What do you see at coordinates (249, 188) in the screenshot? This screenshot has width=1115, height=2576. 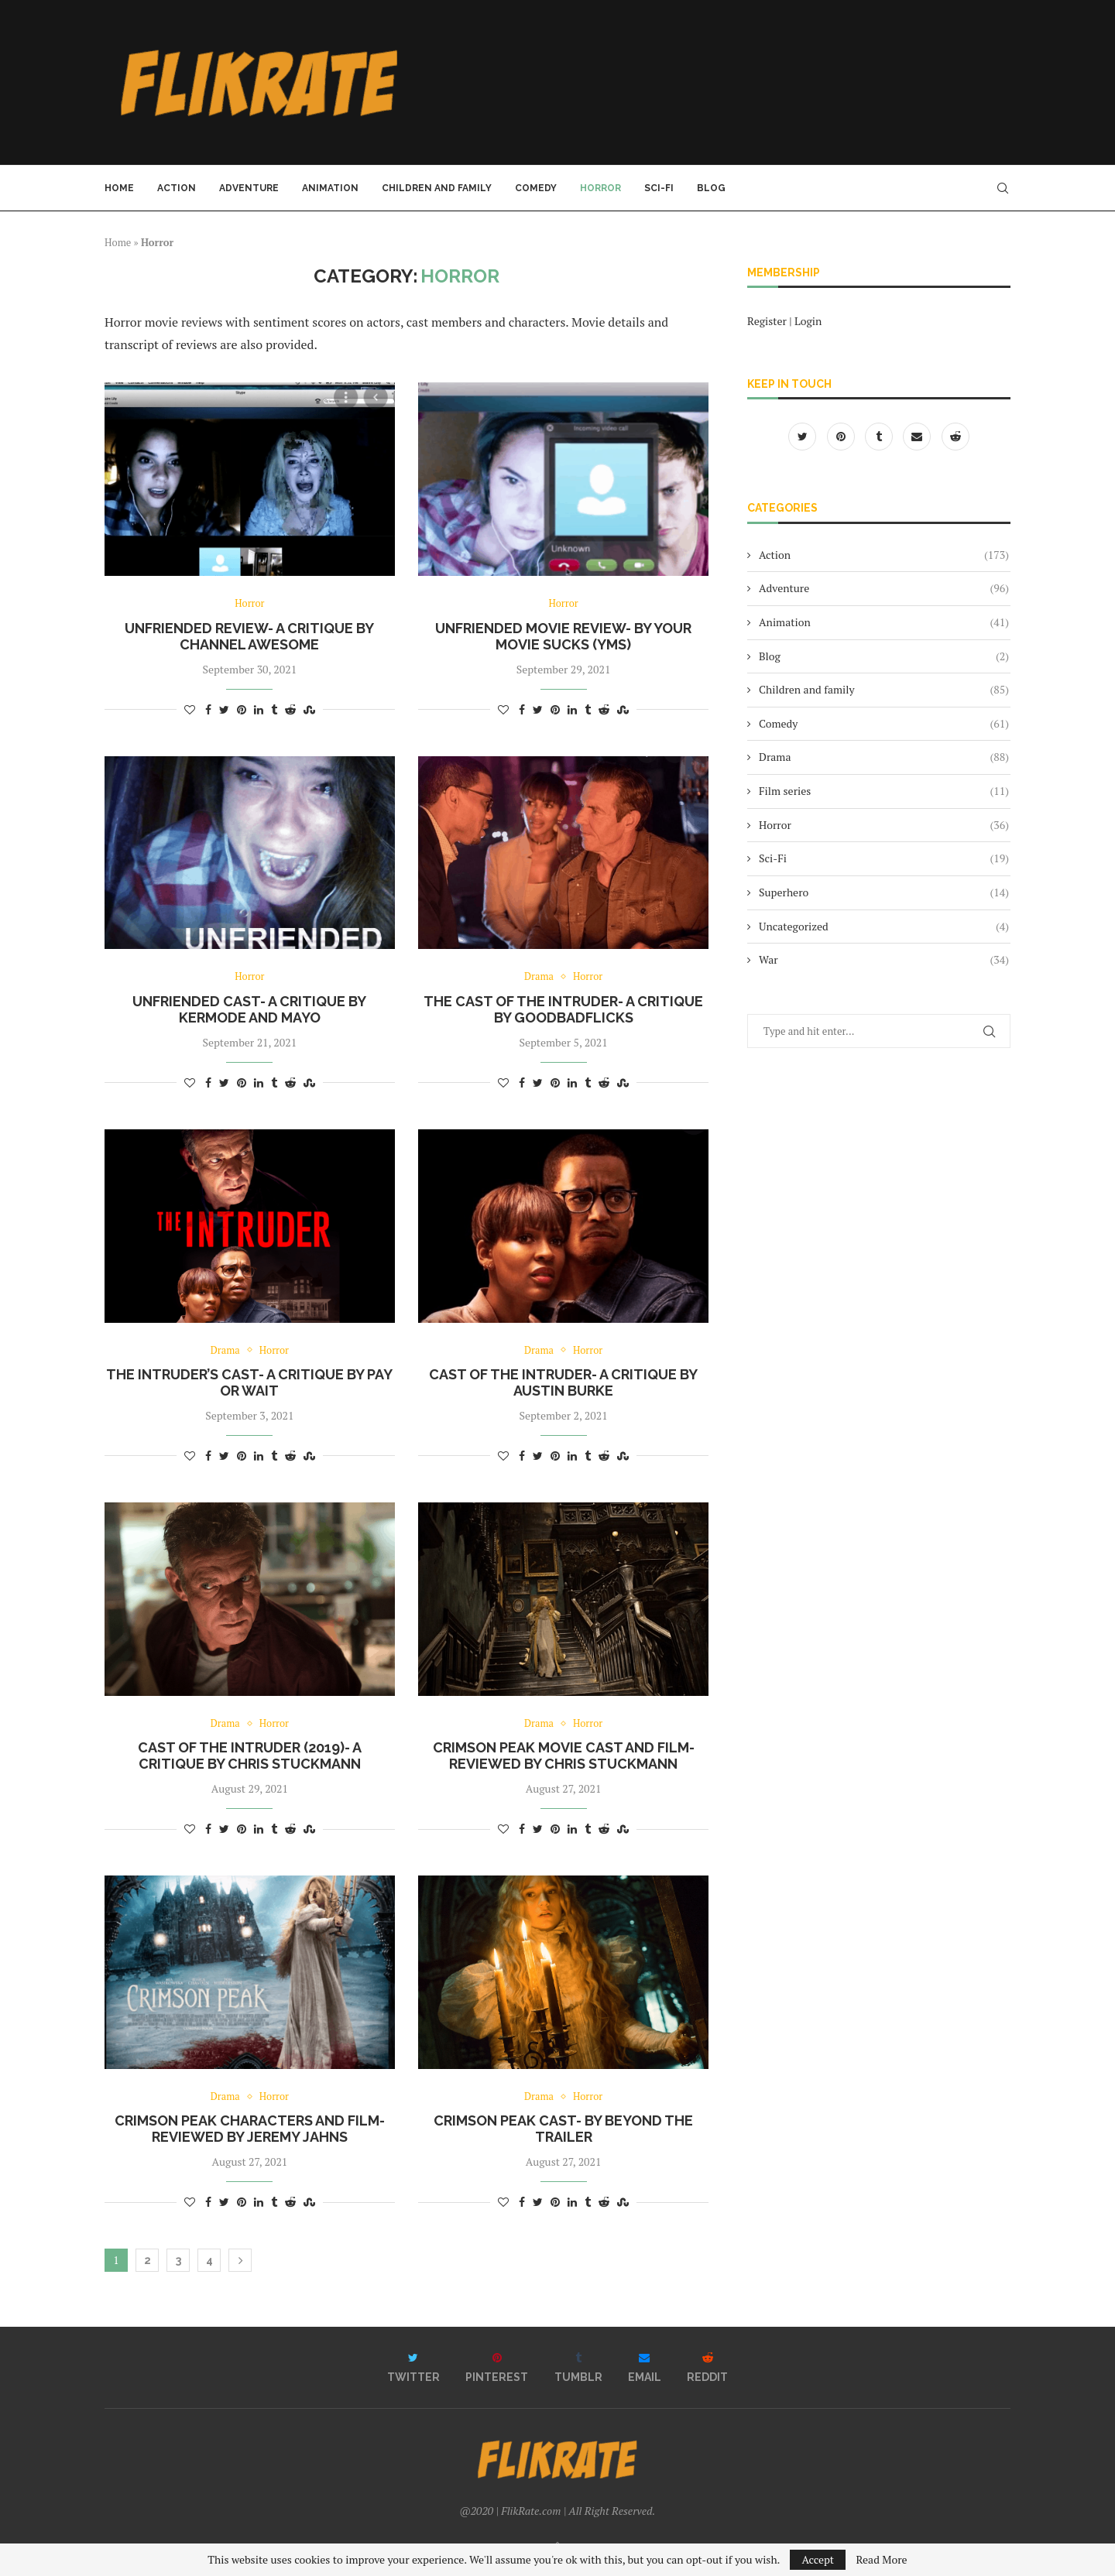 I see `Adventure` at bounding box center [249, 188].